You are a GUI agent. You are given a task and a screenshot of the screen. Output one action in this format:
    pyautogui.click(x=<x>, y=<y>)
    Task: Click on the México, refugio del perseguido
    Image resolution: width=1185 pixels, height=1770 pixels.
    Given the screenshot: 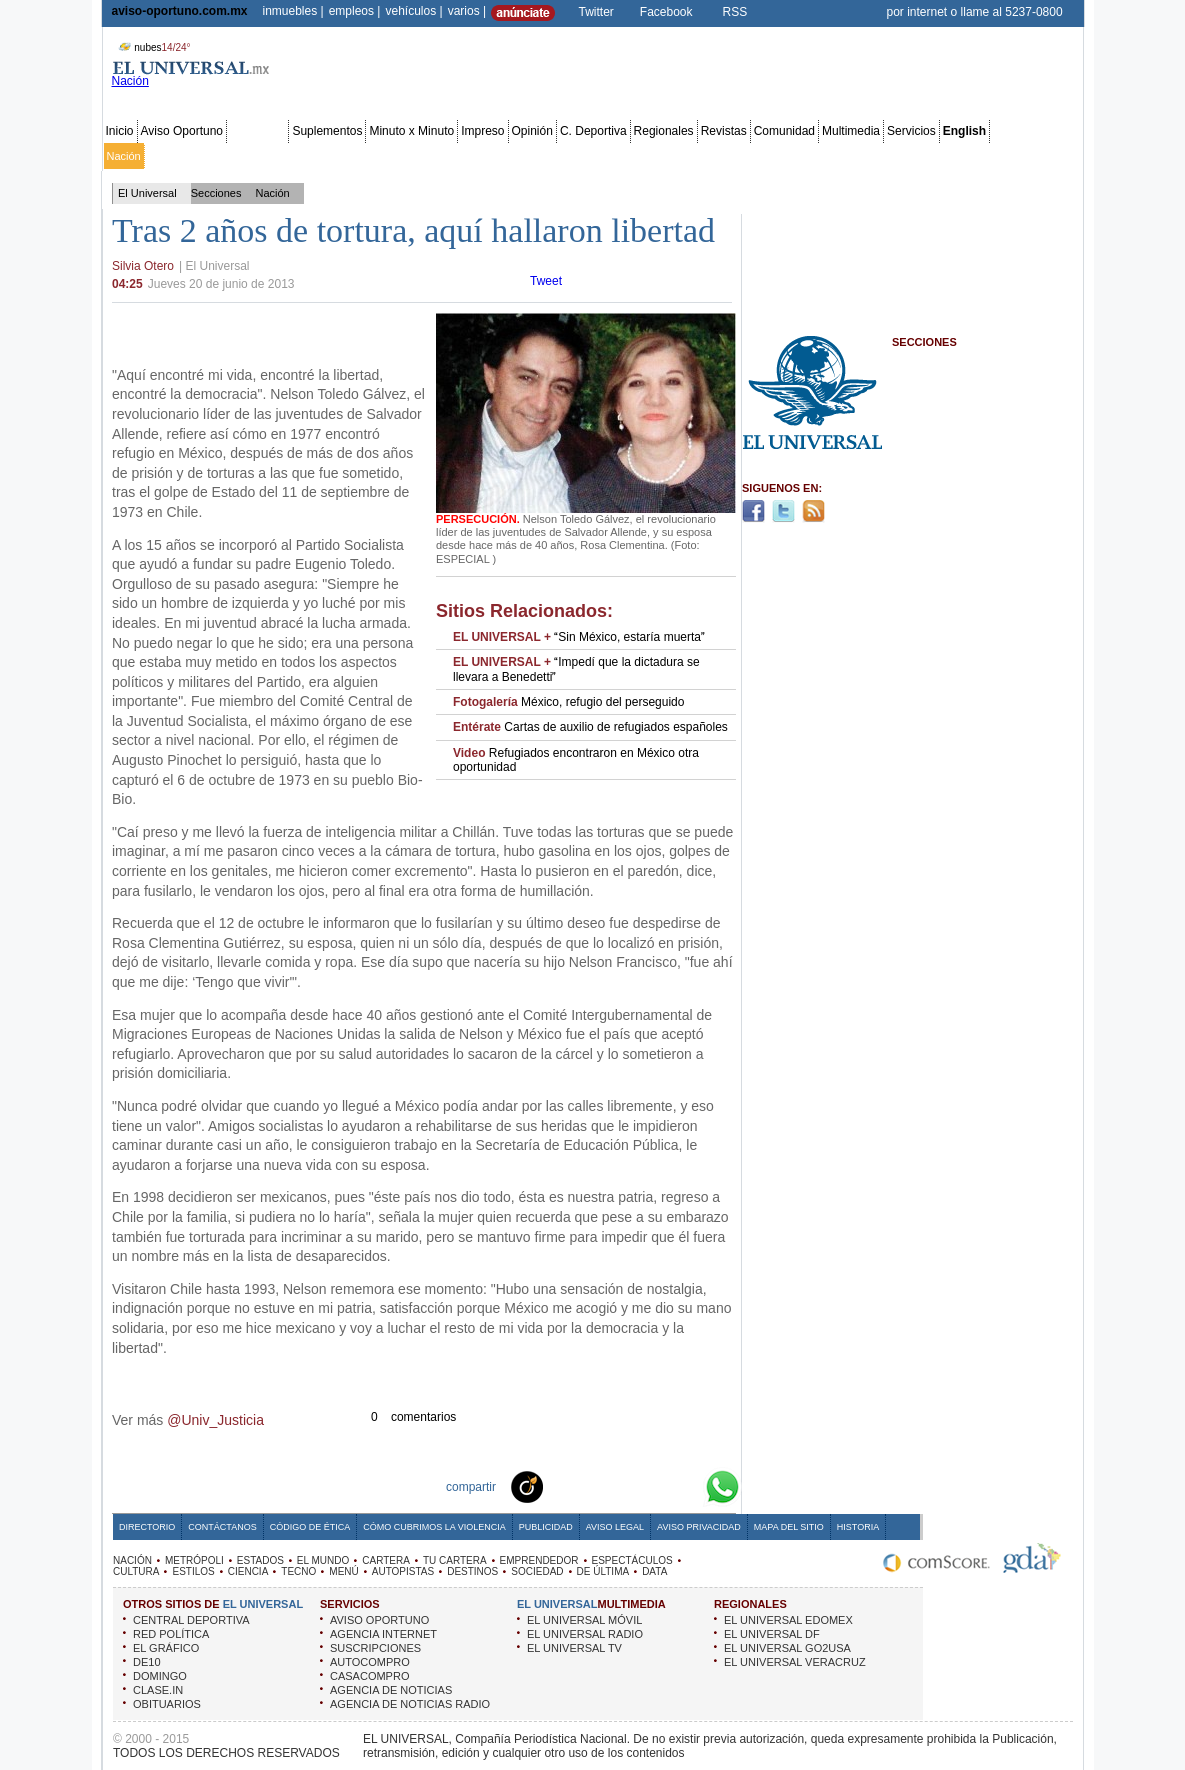 What is the action you would take?
    pyautogui.click(x=568, y=702)
    